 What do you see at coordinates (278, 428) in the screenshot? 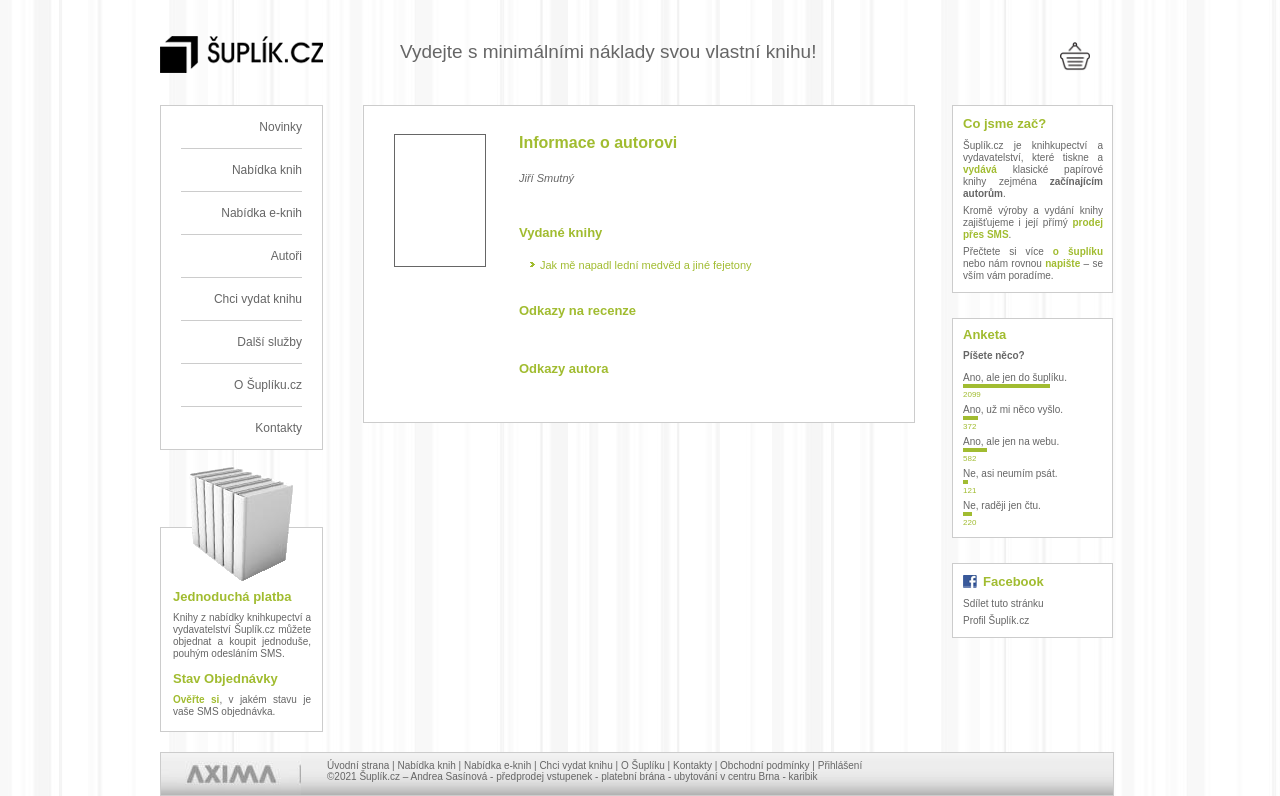
I see `Kontakty` at bounding box center [278, 428].